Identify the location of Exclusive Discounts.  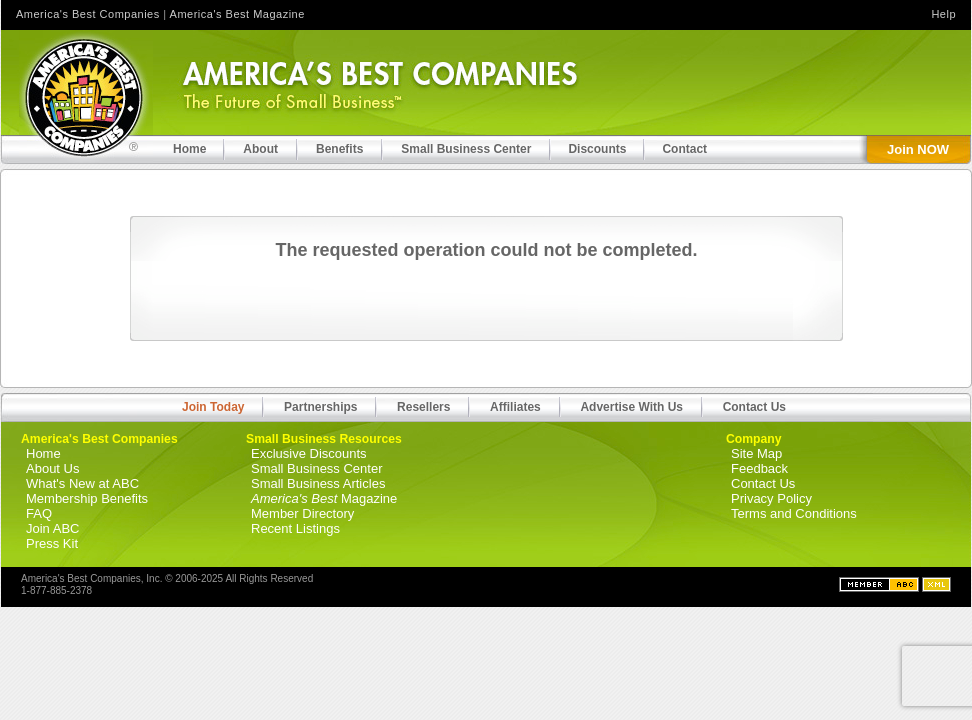
(309, 453).